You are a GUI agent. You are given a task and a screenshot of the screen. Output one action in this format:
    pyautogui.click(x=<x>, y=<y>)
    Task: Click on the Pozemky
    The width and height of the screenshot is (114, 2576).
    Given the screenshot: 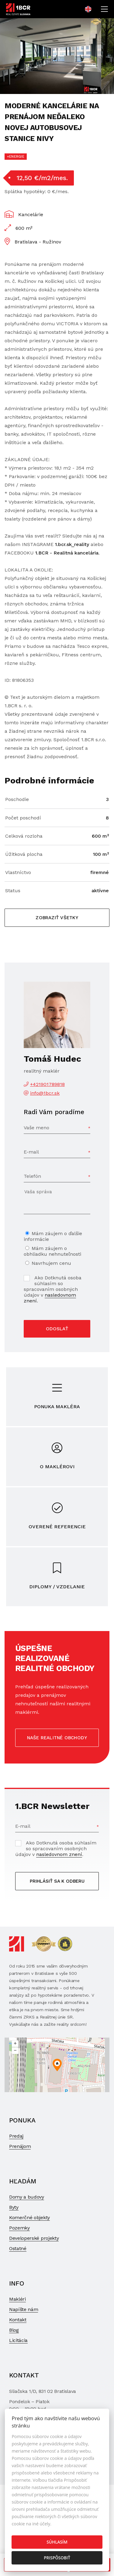 What is the action you would take?
    pyautogui.click(x=19, y=2228)
    